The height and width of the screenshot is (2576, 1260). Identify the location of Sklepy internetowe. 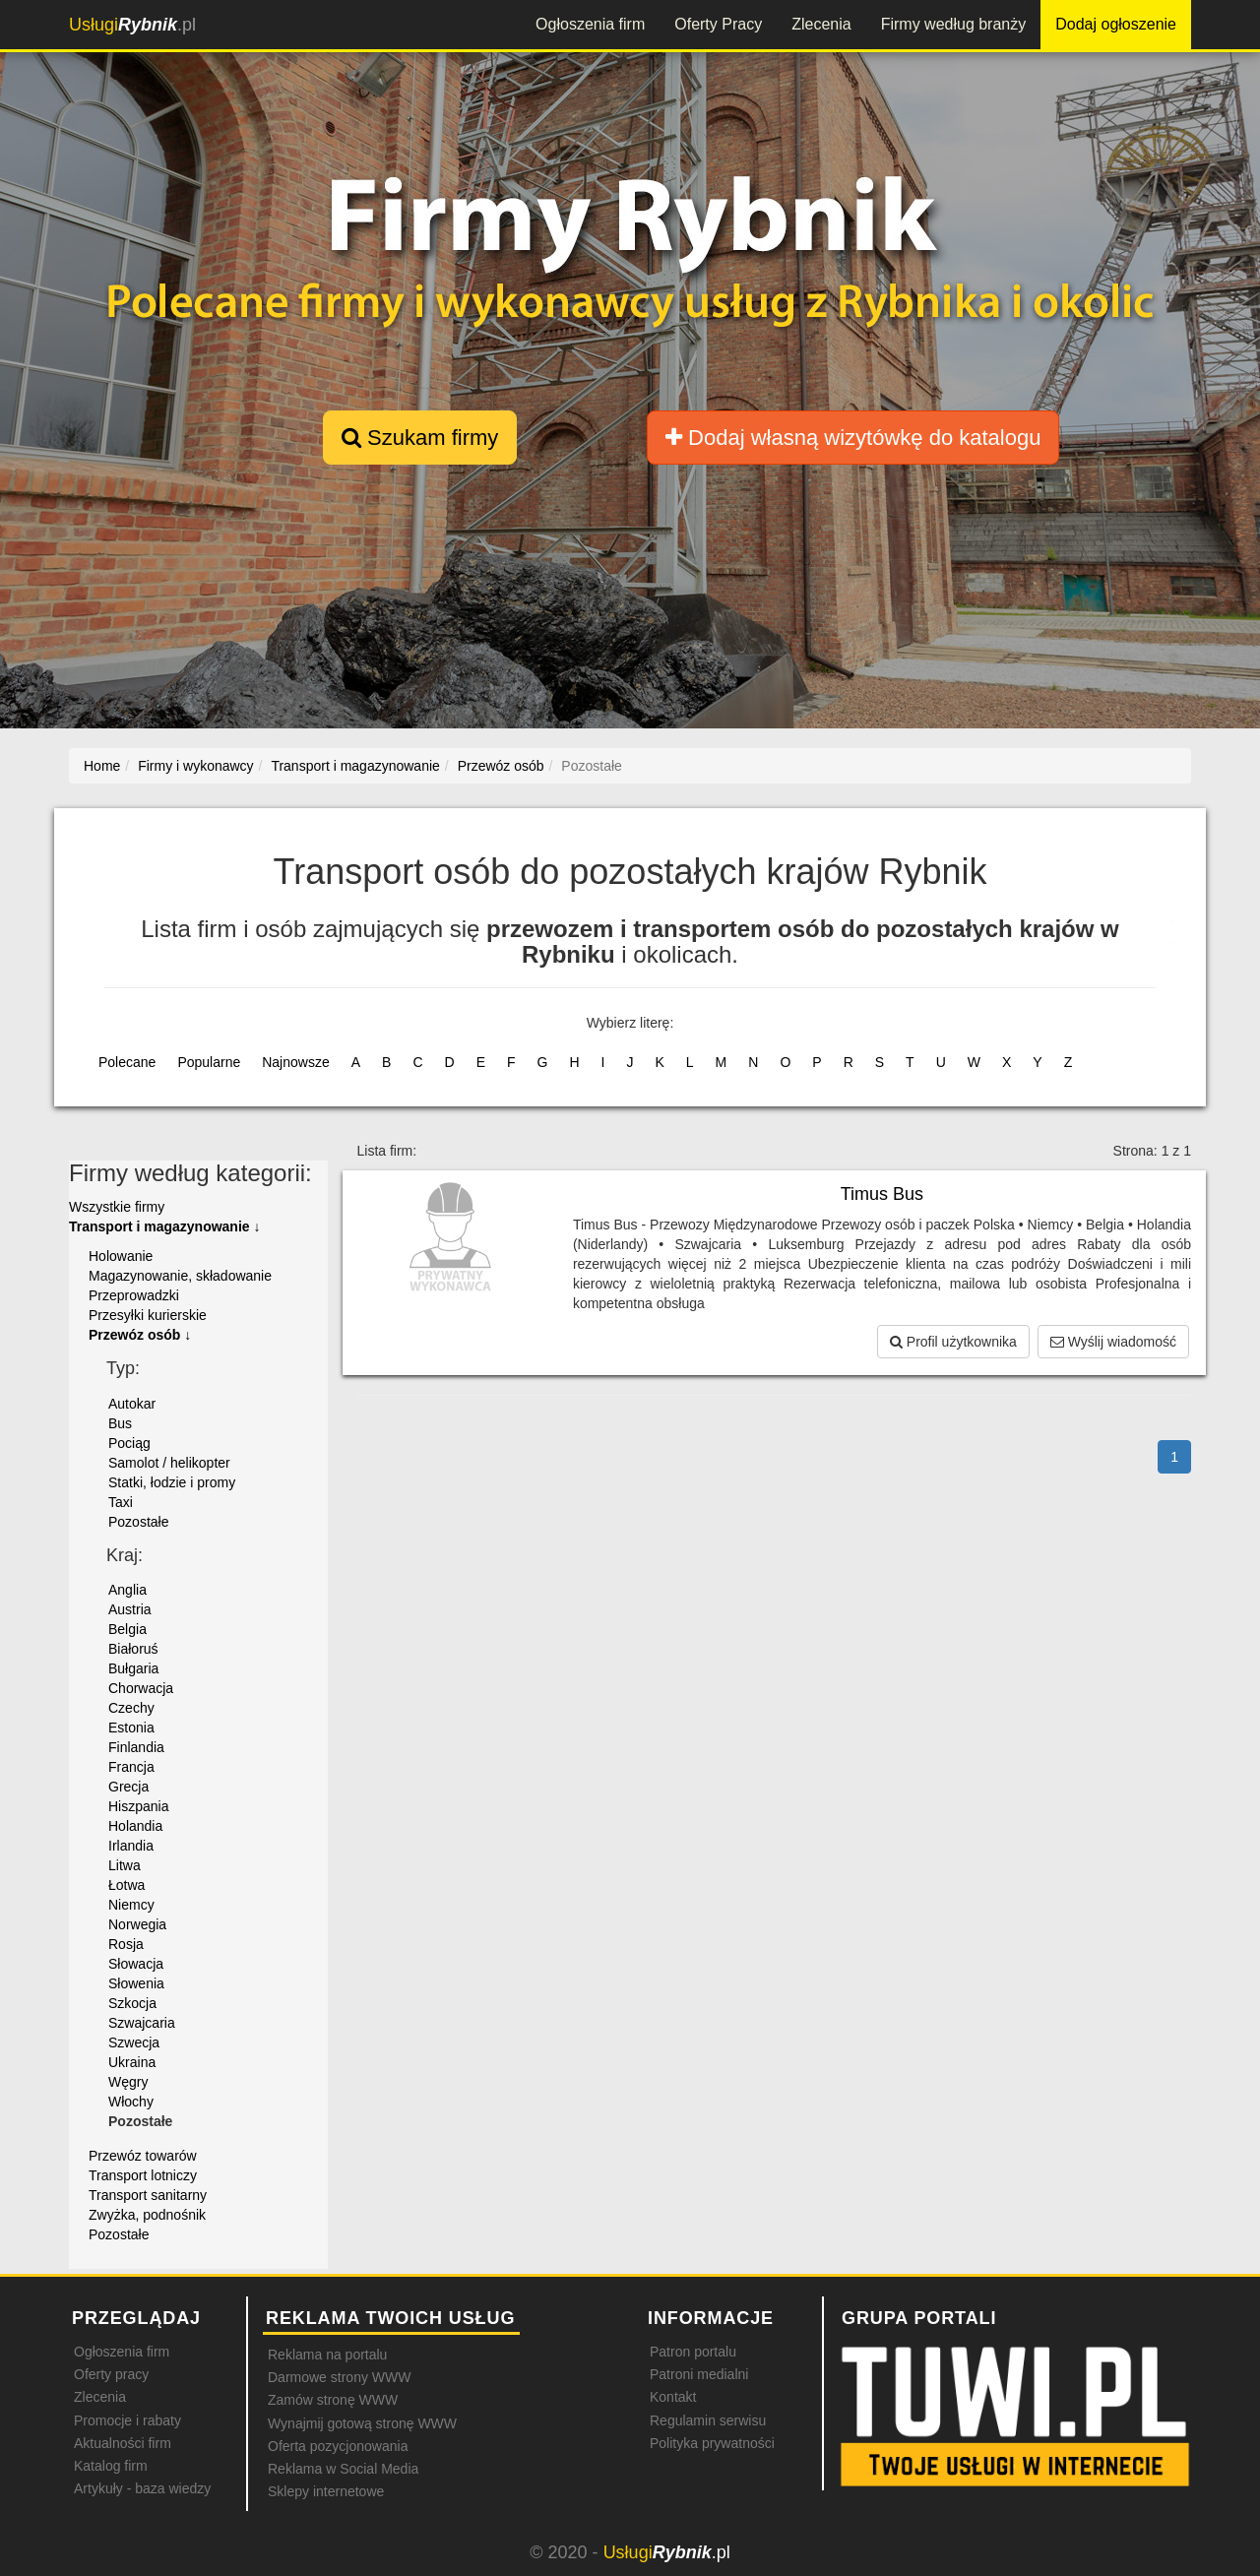
(326, 2491).